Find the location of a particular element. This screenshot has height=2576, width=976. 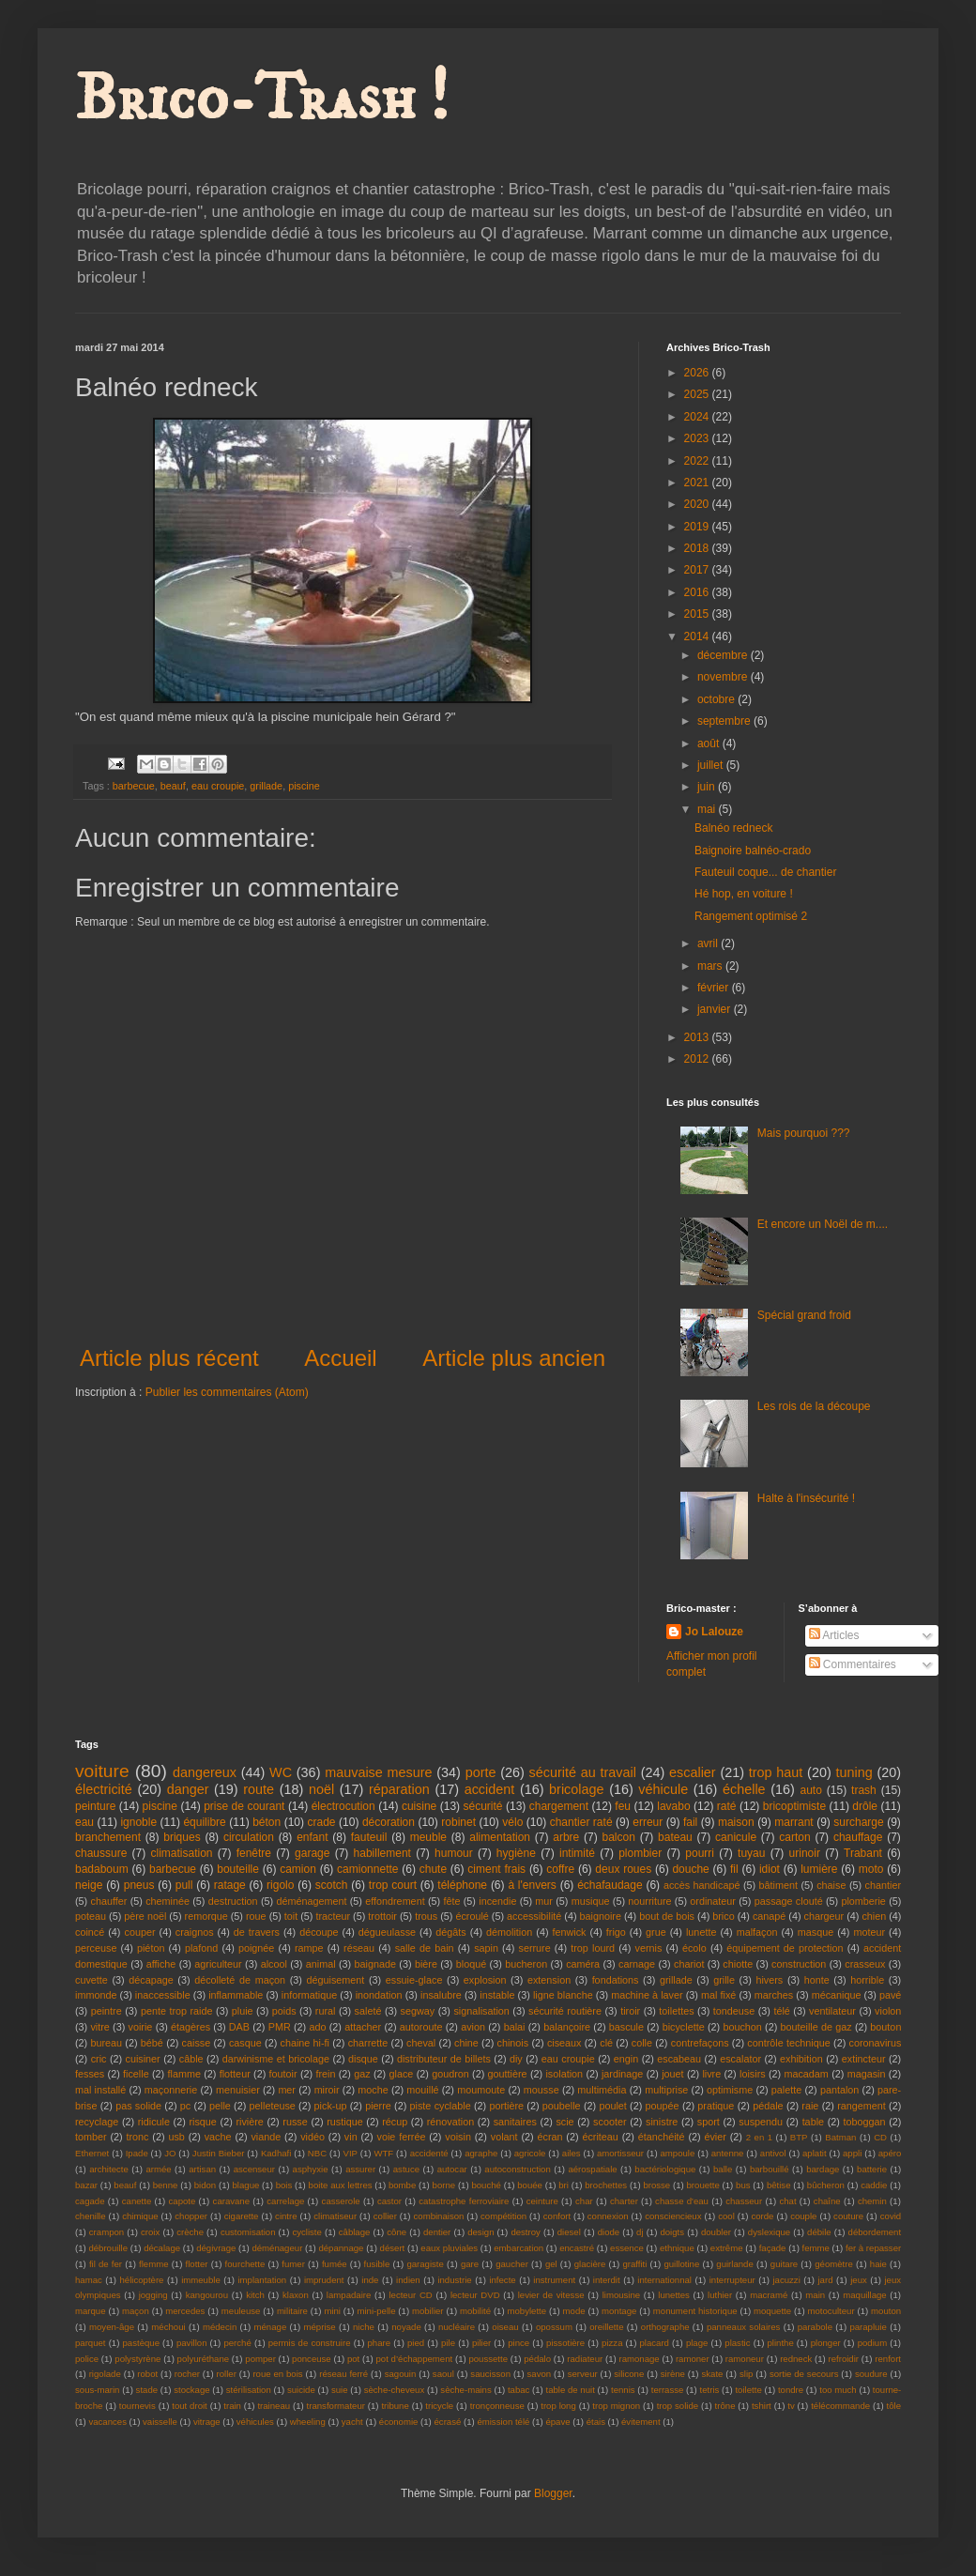

destruction is located at coordinates (233, 1901).